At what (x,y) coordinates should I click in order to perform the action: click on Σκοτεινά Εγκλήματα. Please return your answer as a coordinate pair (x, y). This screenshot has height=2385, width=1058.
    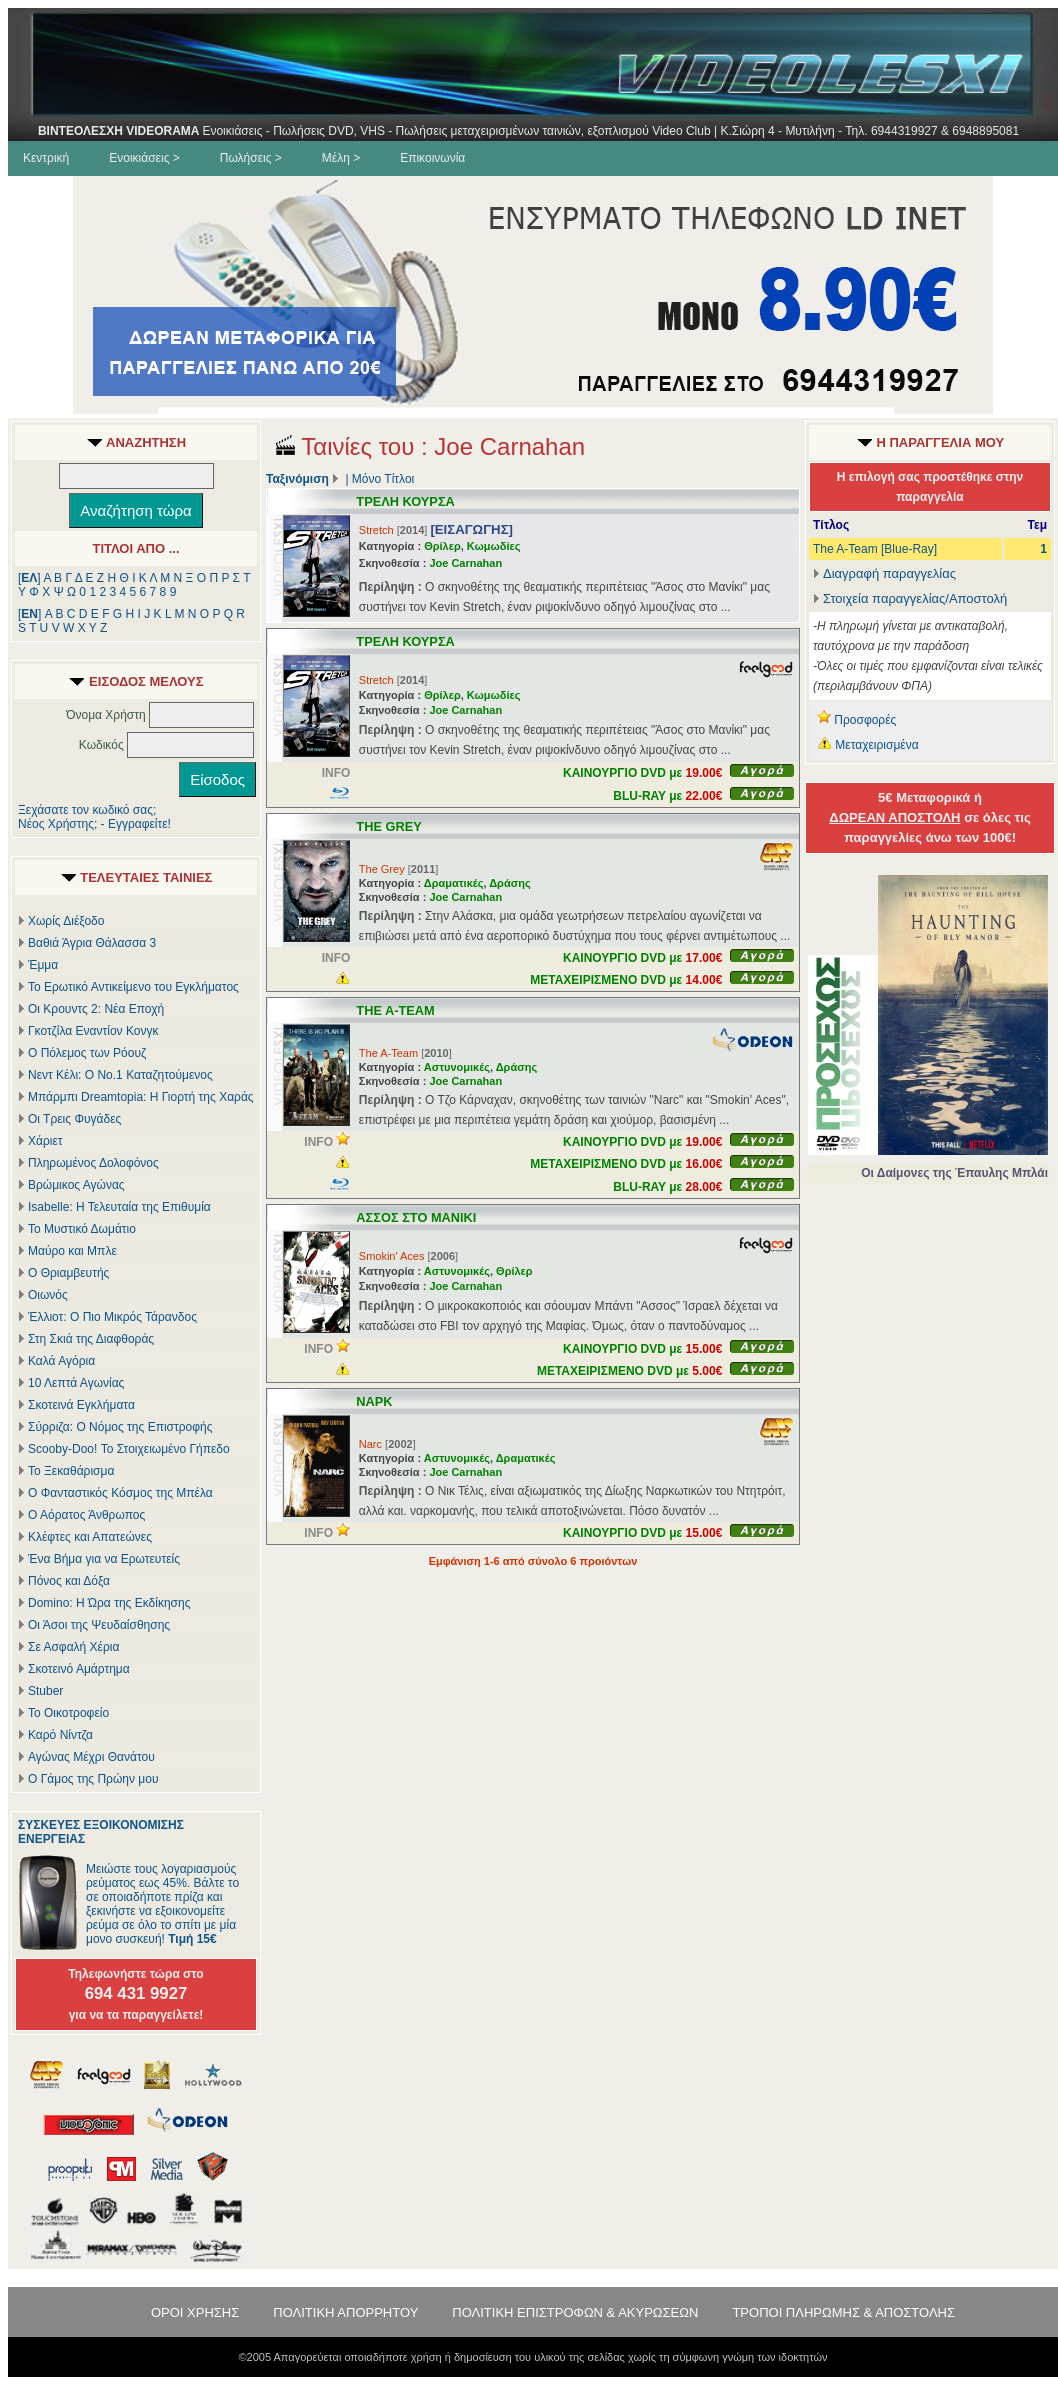
    Looking at the image, I should click on (81, 1405).